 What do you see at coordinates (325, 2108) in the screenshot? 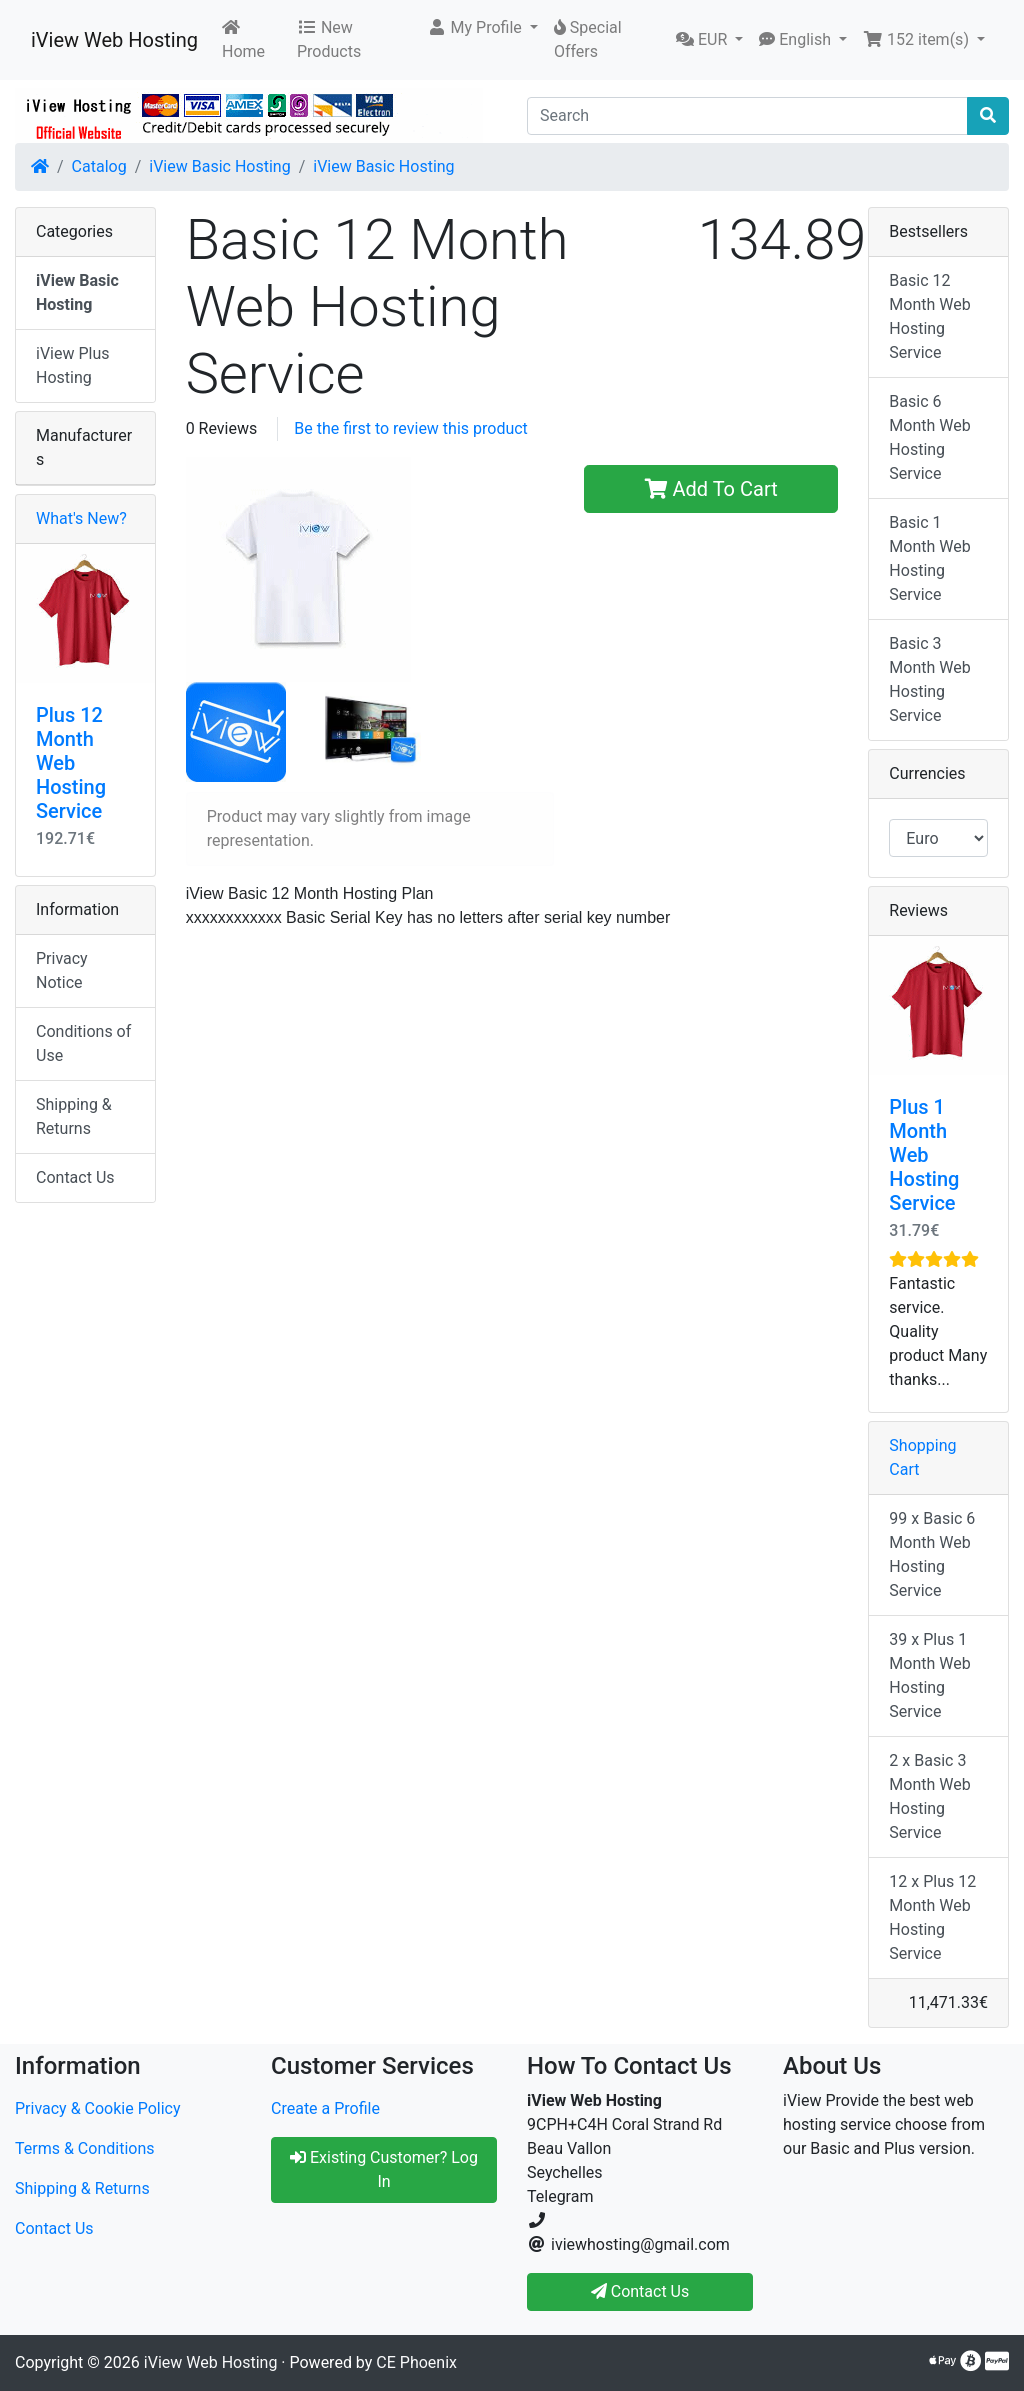
I see `Create a Profile` at bounding box center [325, 2108].